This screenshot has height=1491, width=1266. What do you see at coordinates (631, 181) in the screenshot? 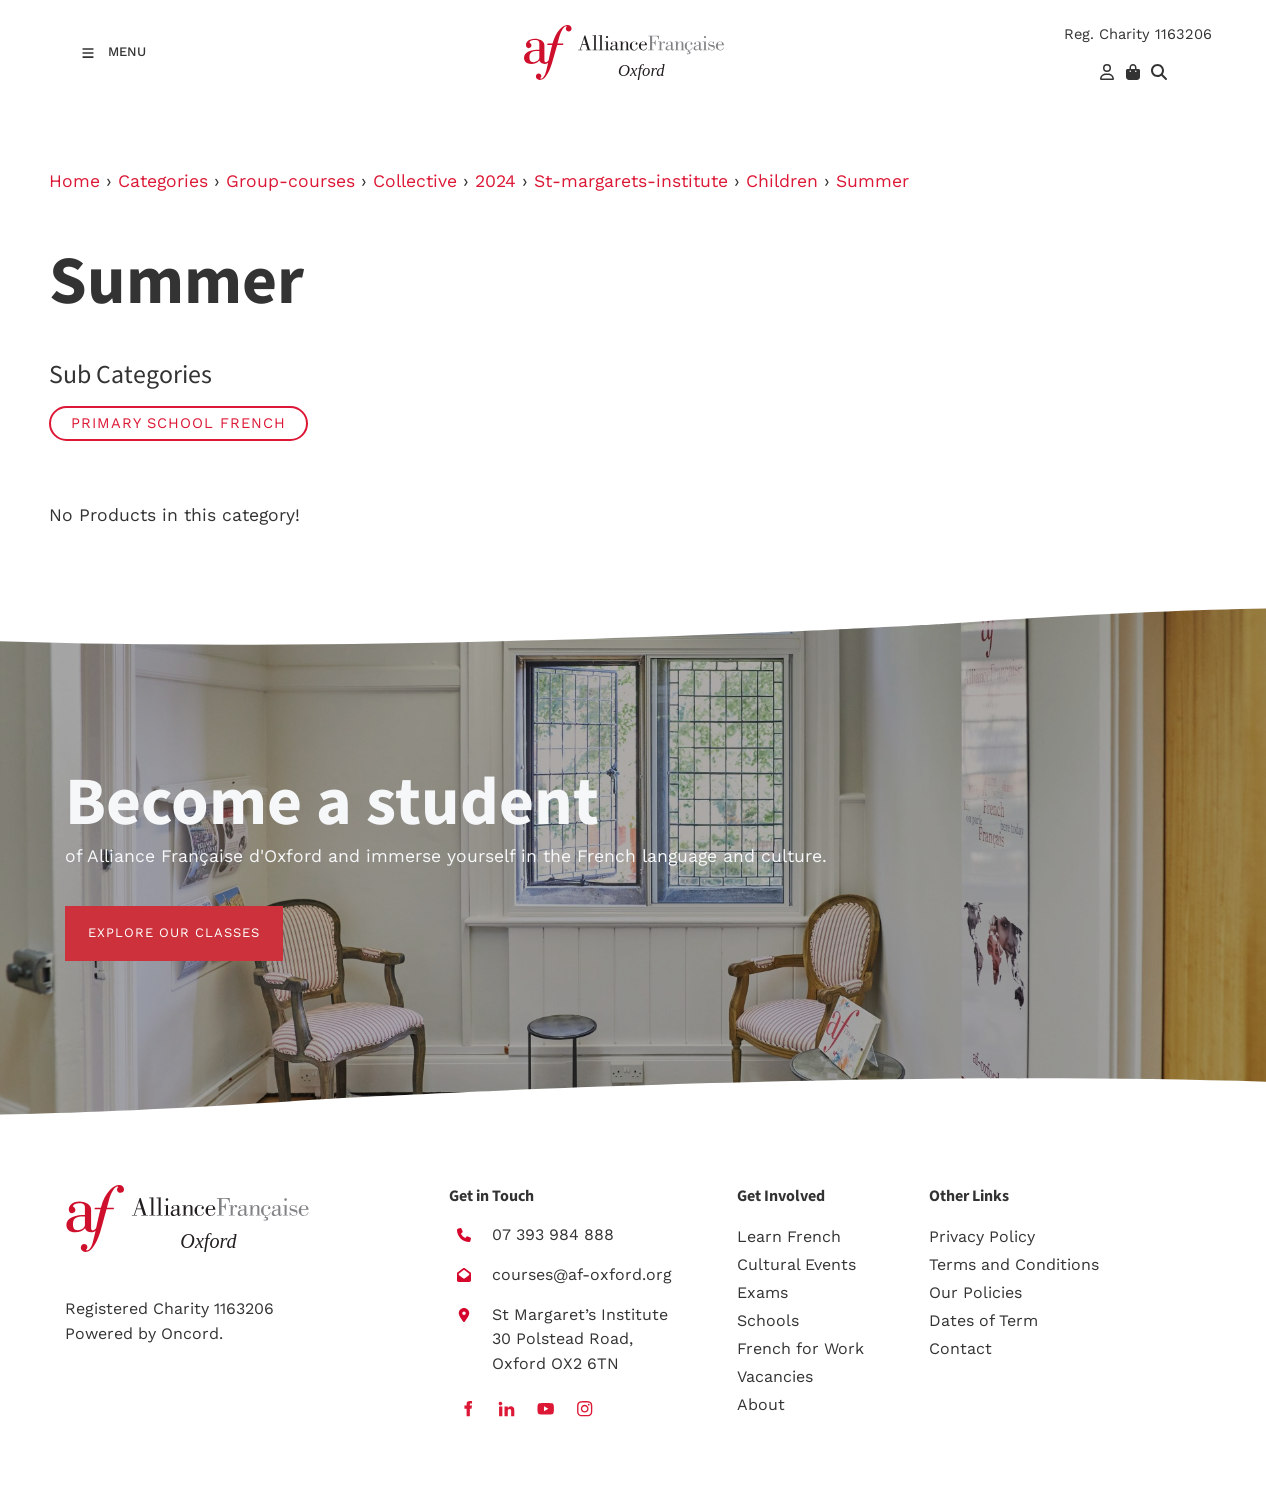
I see `St-margarets-institute` at bounding box center [631, 181].